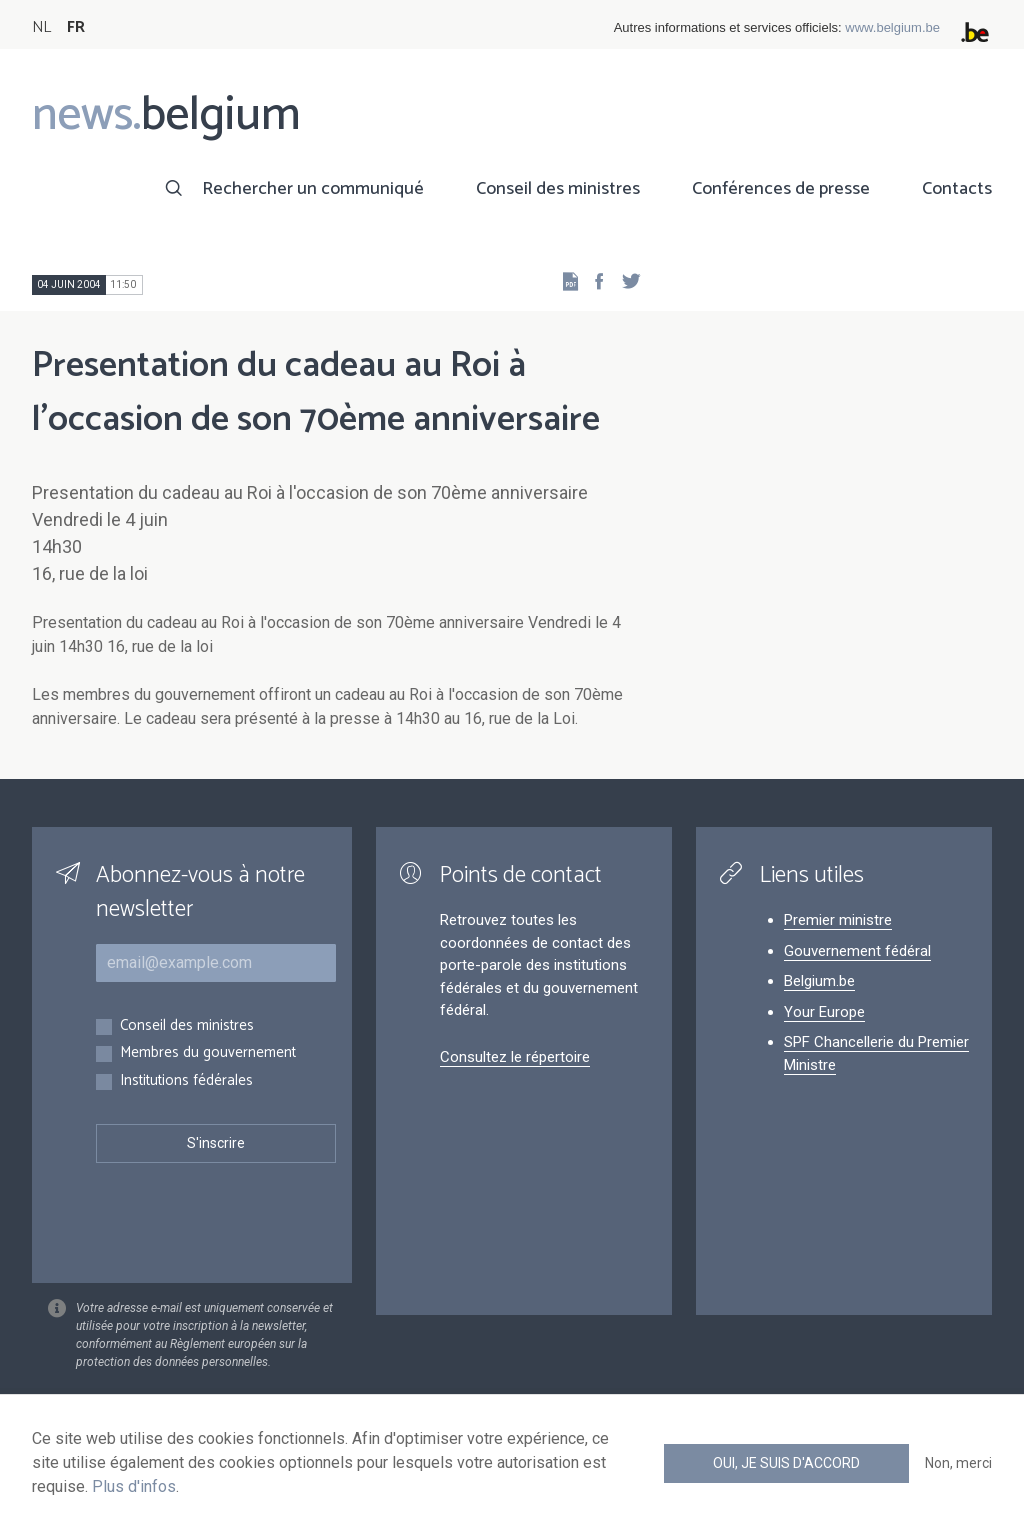  Describe the element at coordinates (134, 1486) in the screenshot. I see `Plus d'infos` at that location.